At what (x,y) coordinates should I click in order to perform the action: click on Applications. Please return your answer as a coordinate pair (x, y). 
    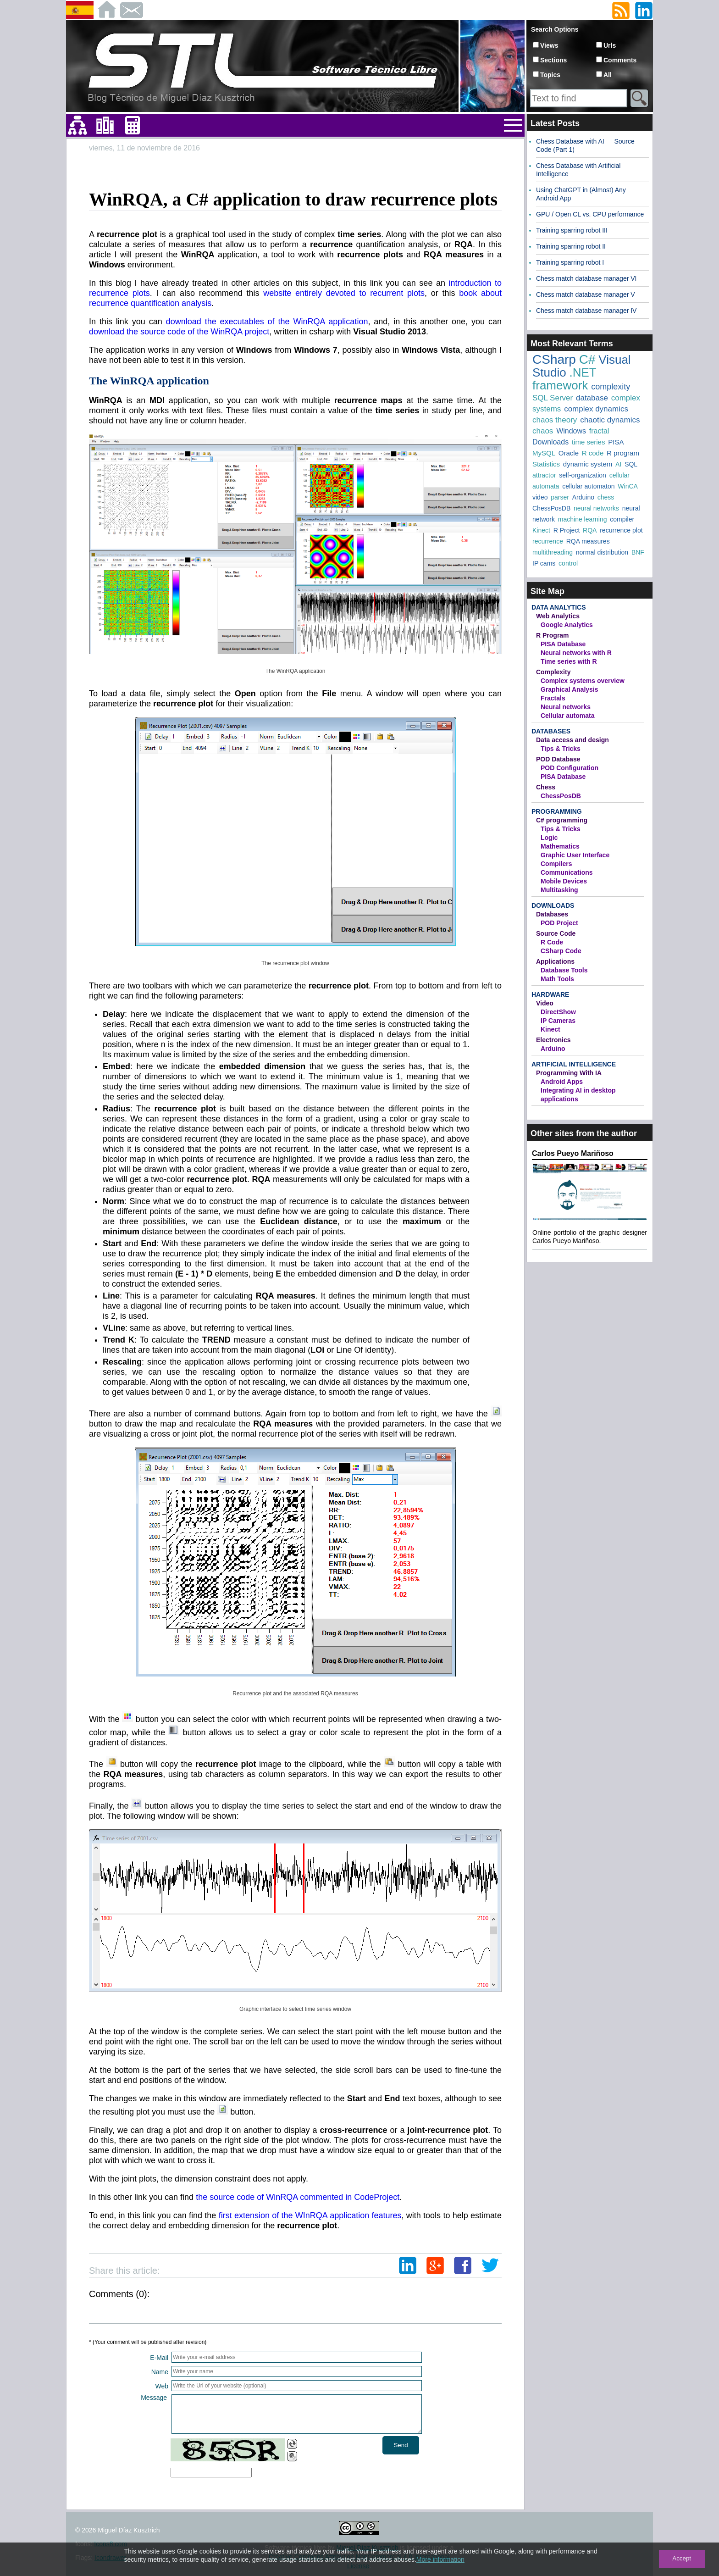
    Looking at the image, I should click on (555, 961).